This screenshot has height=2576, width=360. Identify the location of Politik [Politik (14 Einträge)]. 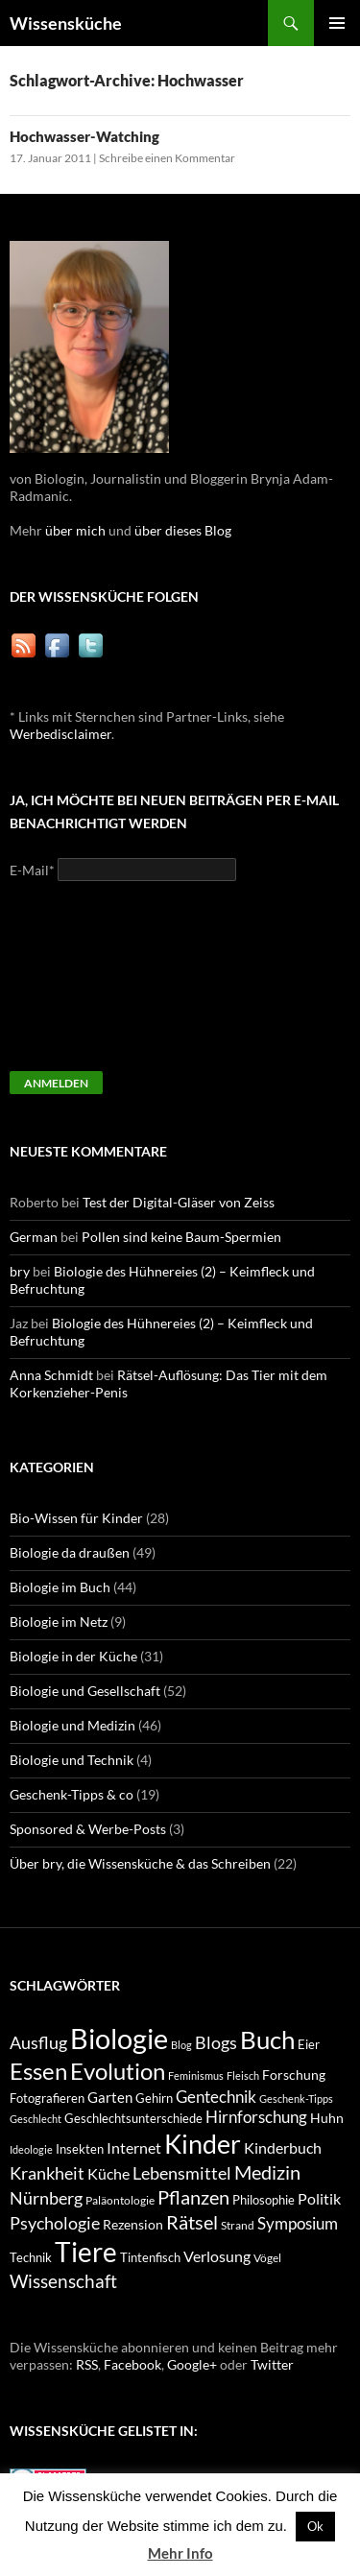
(319, 2198).